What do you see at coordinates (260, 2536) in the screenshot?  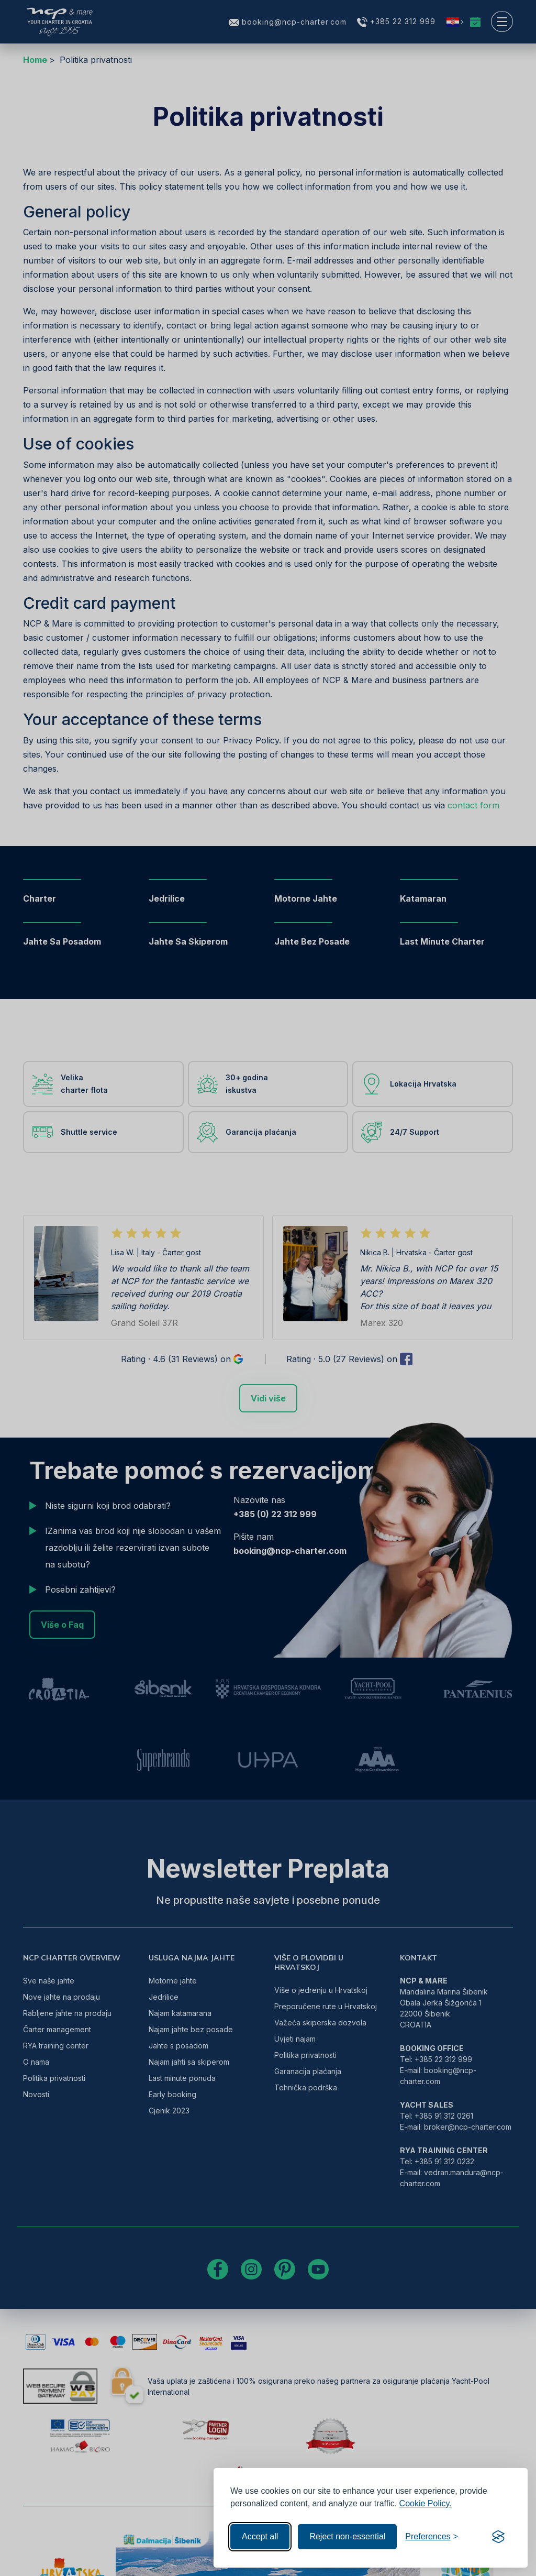 I see `Accept all [Accept all cookies]` at bounding box center [260, 2536].